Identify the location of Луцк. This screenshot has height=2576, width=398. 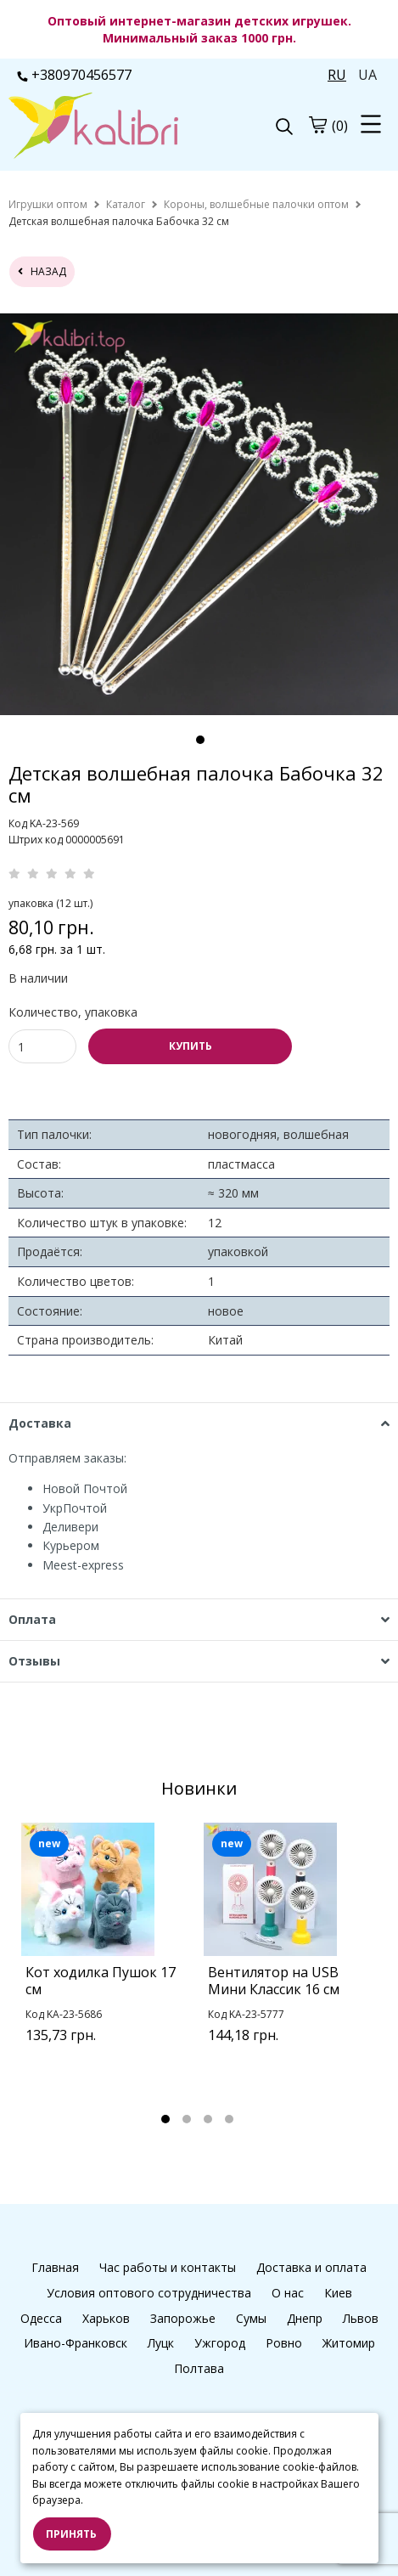
(161, 2343).